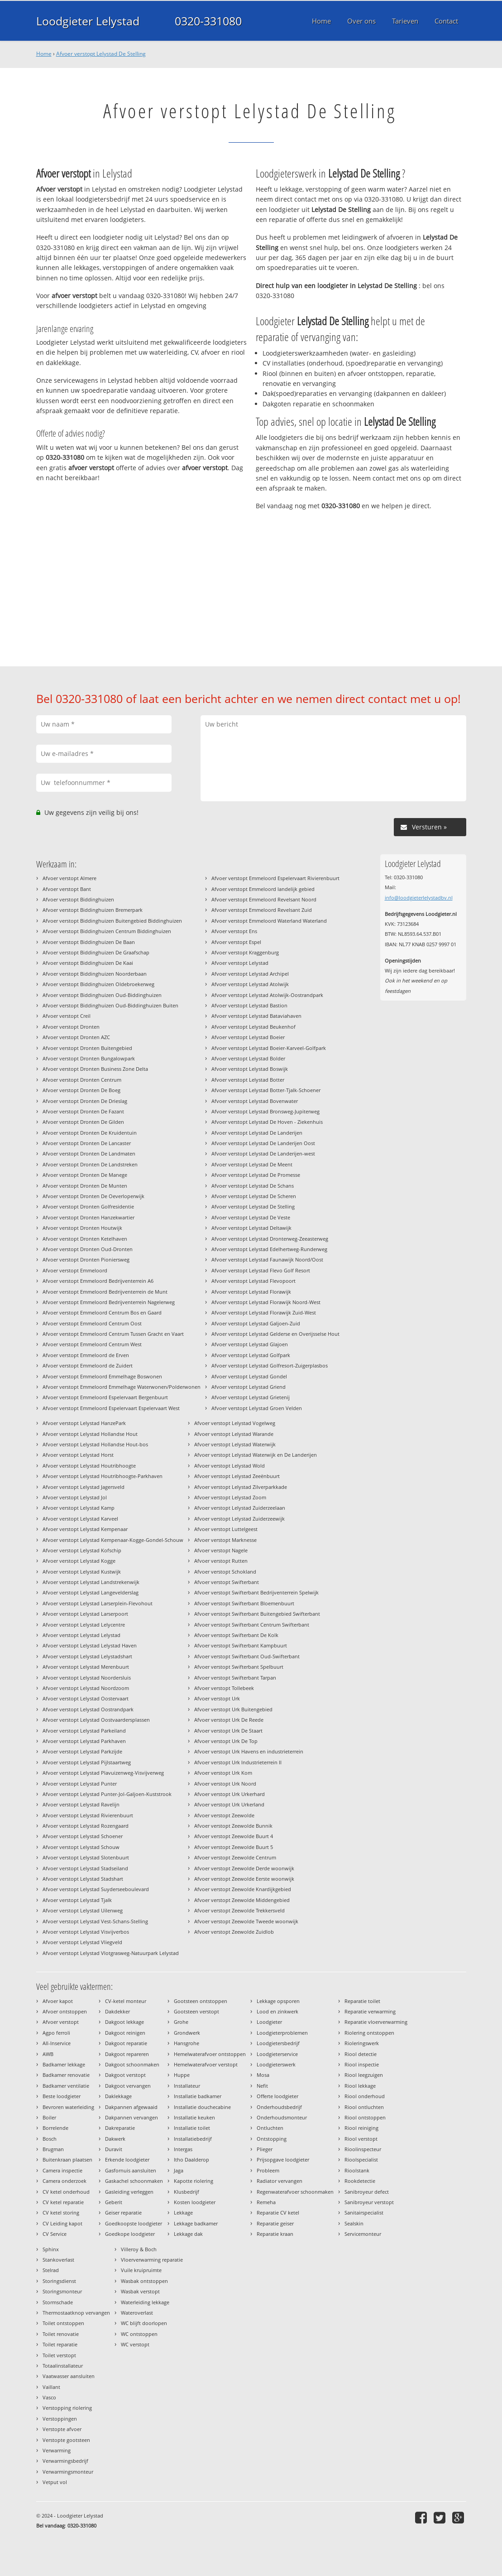 The image size is (502, 2576). I want to click on Afvoer verstopt Lelystad Groen Velden, so click(256, 1408).